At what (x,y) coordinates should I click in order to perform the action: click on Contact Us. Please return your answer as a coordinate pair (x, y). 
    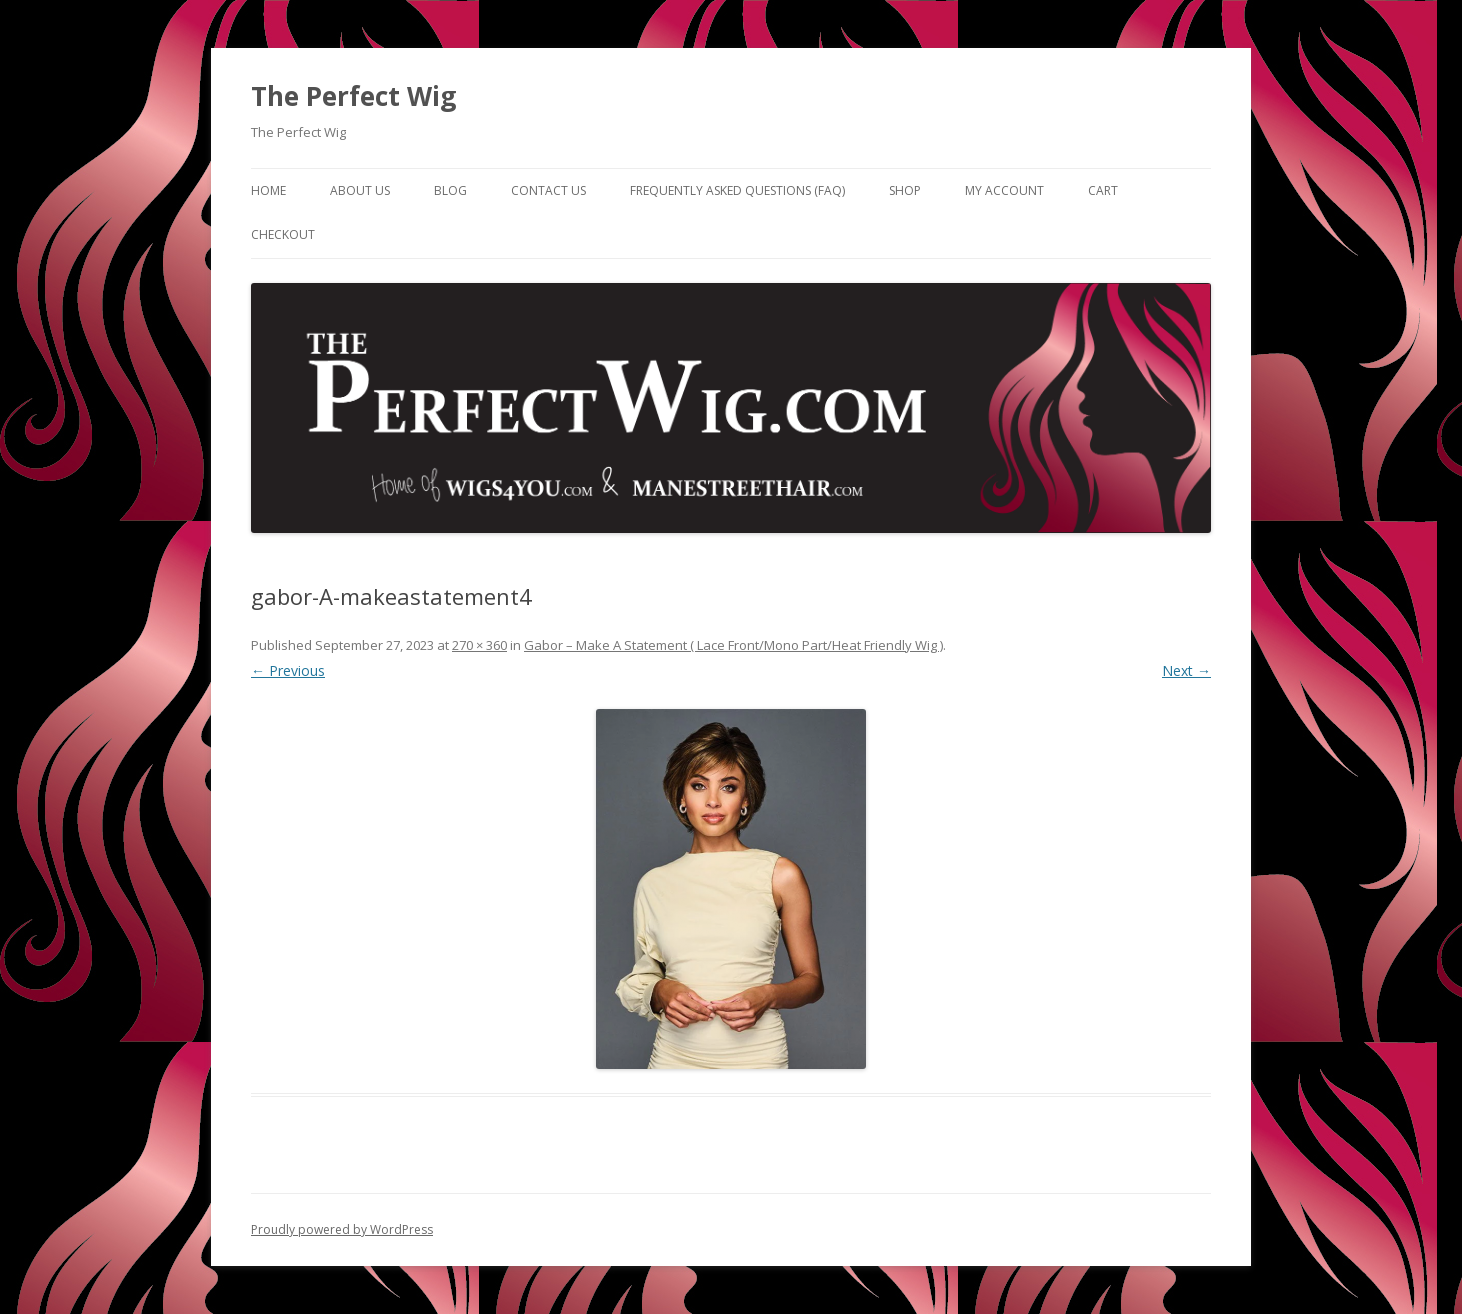
    Looking at the image, I should click on (548, 190).